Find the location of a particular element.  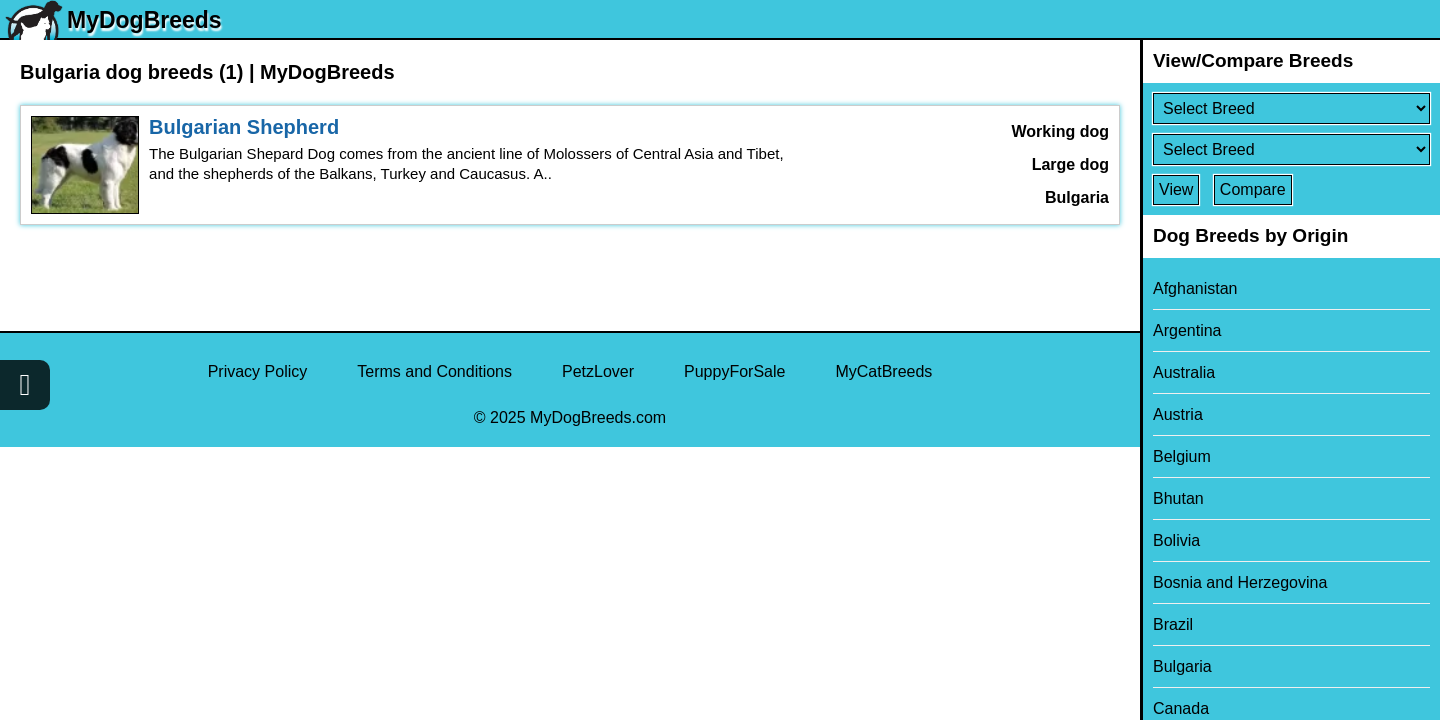

MyCatBreeds is located at coordinates (883, 371).